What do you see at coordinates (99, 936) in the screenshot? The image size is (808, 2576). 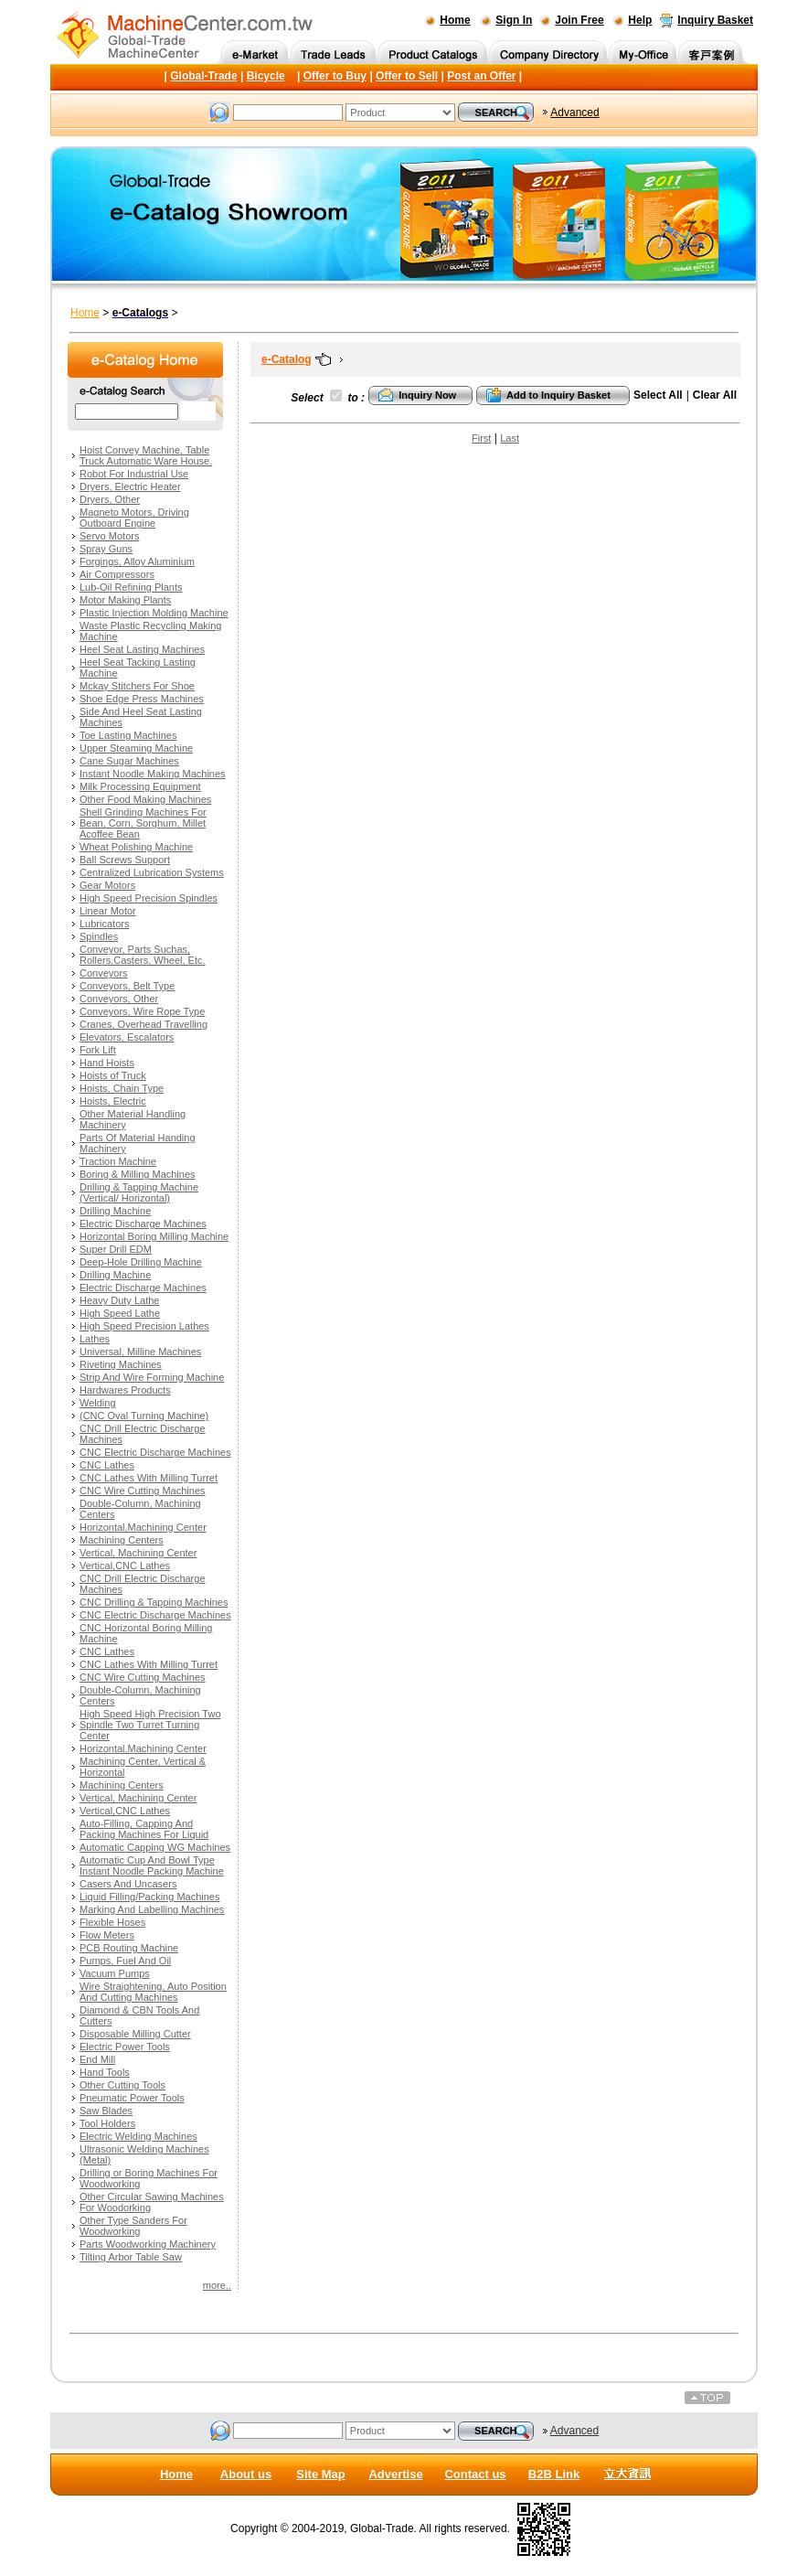 I see `Spindles` at bounding box center [99, 936].